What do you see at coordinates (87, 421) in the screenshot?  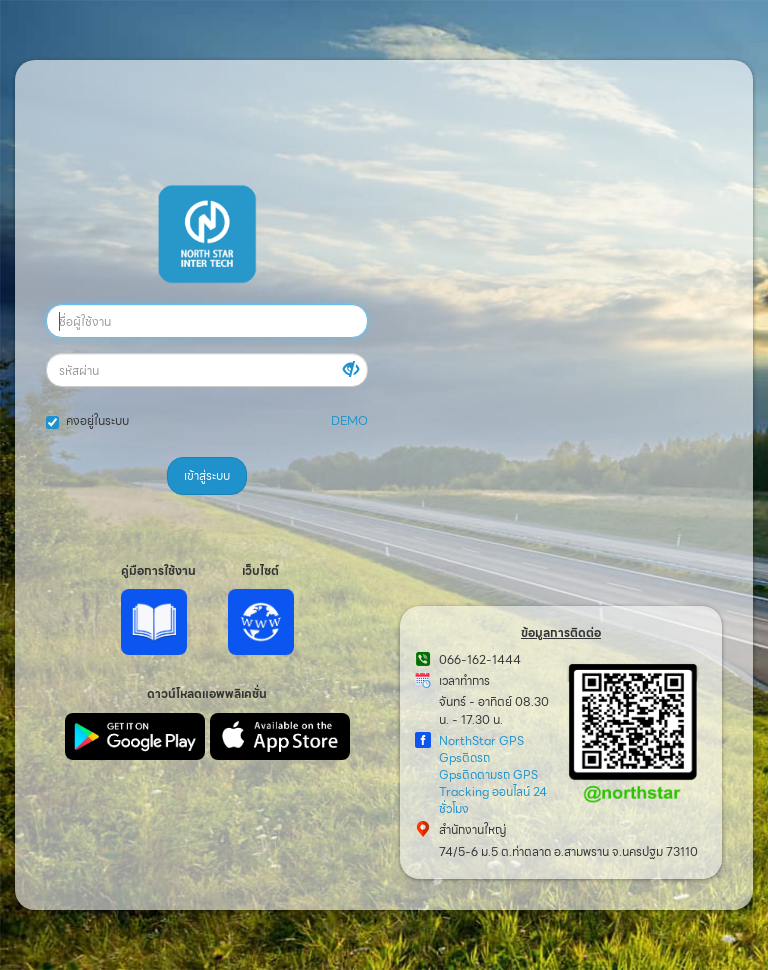 I see `คงอยู่ในระบบ` at bounding box center [87, 421].